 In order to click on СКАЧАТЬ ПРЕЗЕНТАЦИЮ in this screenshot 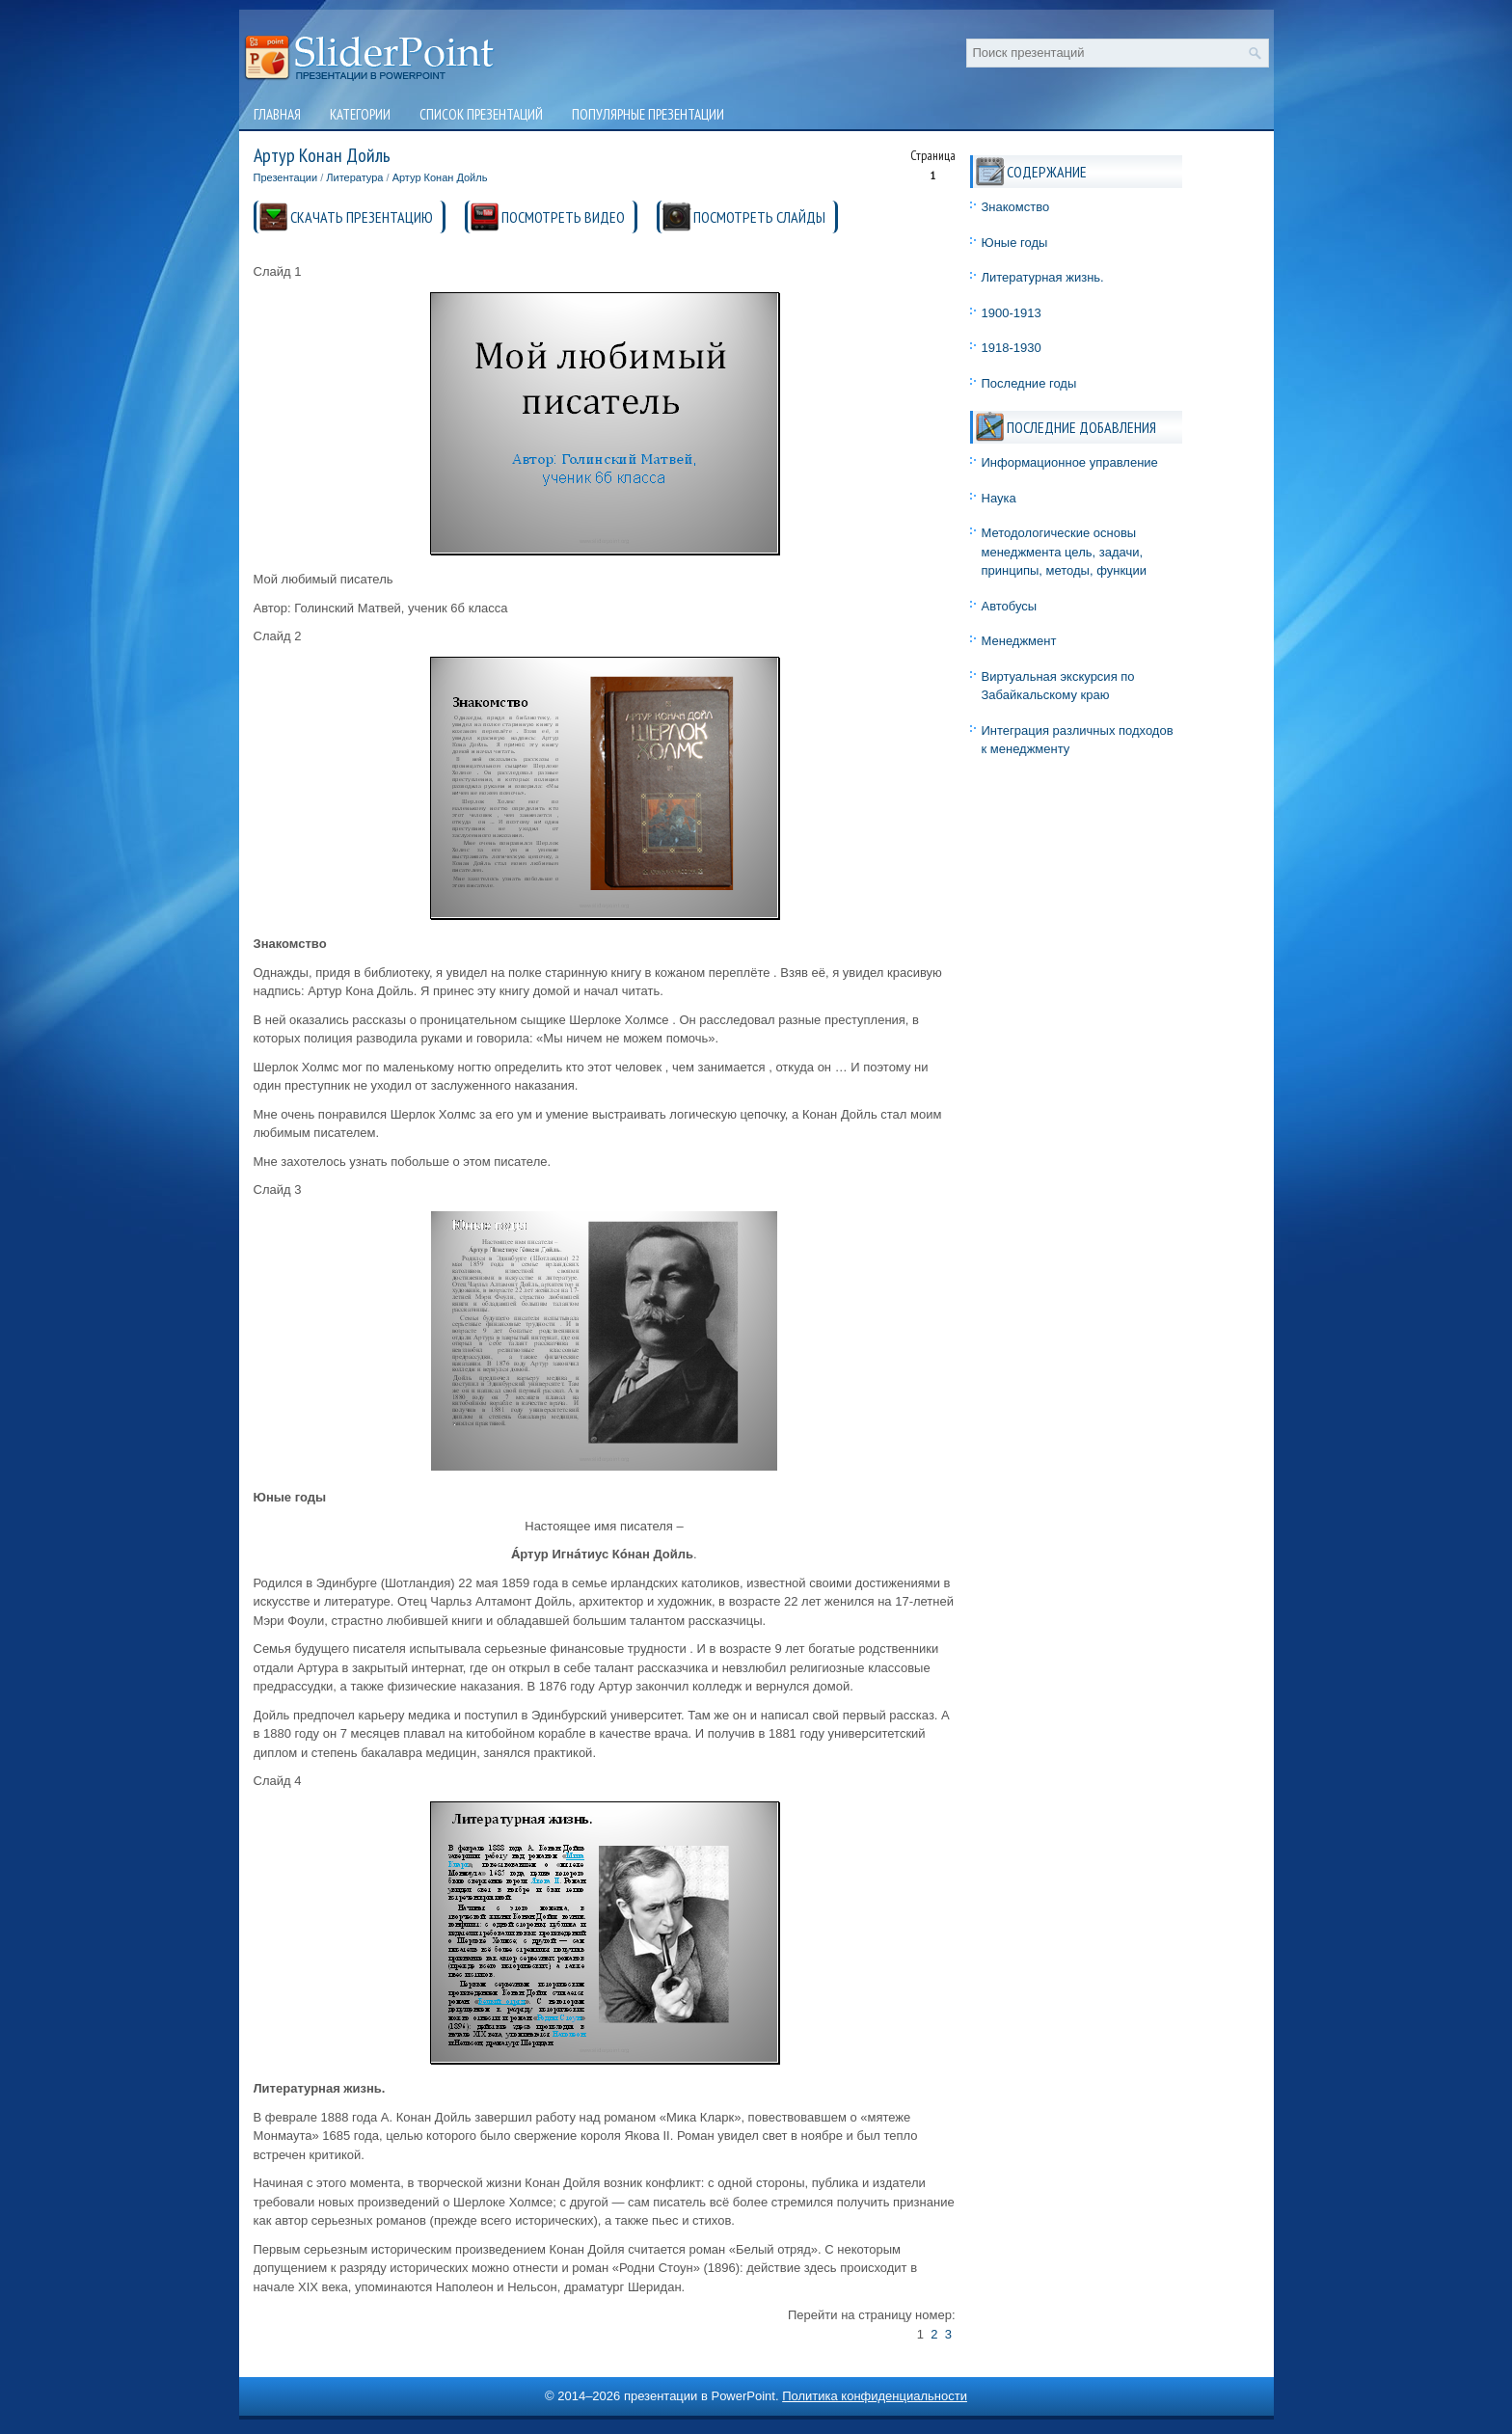, I will do `click(361, 217)`.